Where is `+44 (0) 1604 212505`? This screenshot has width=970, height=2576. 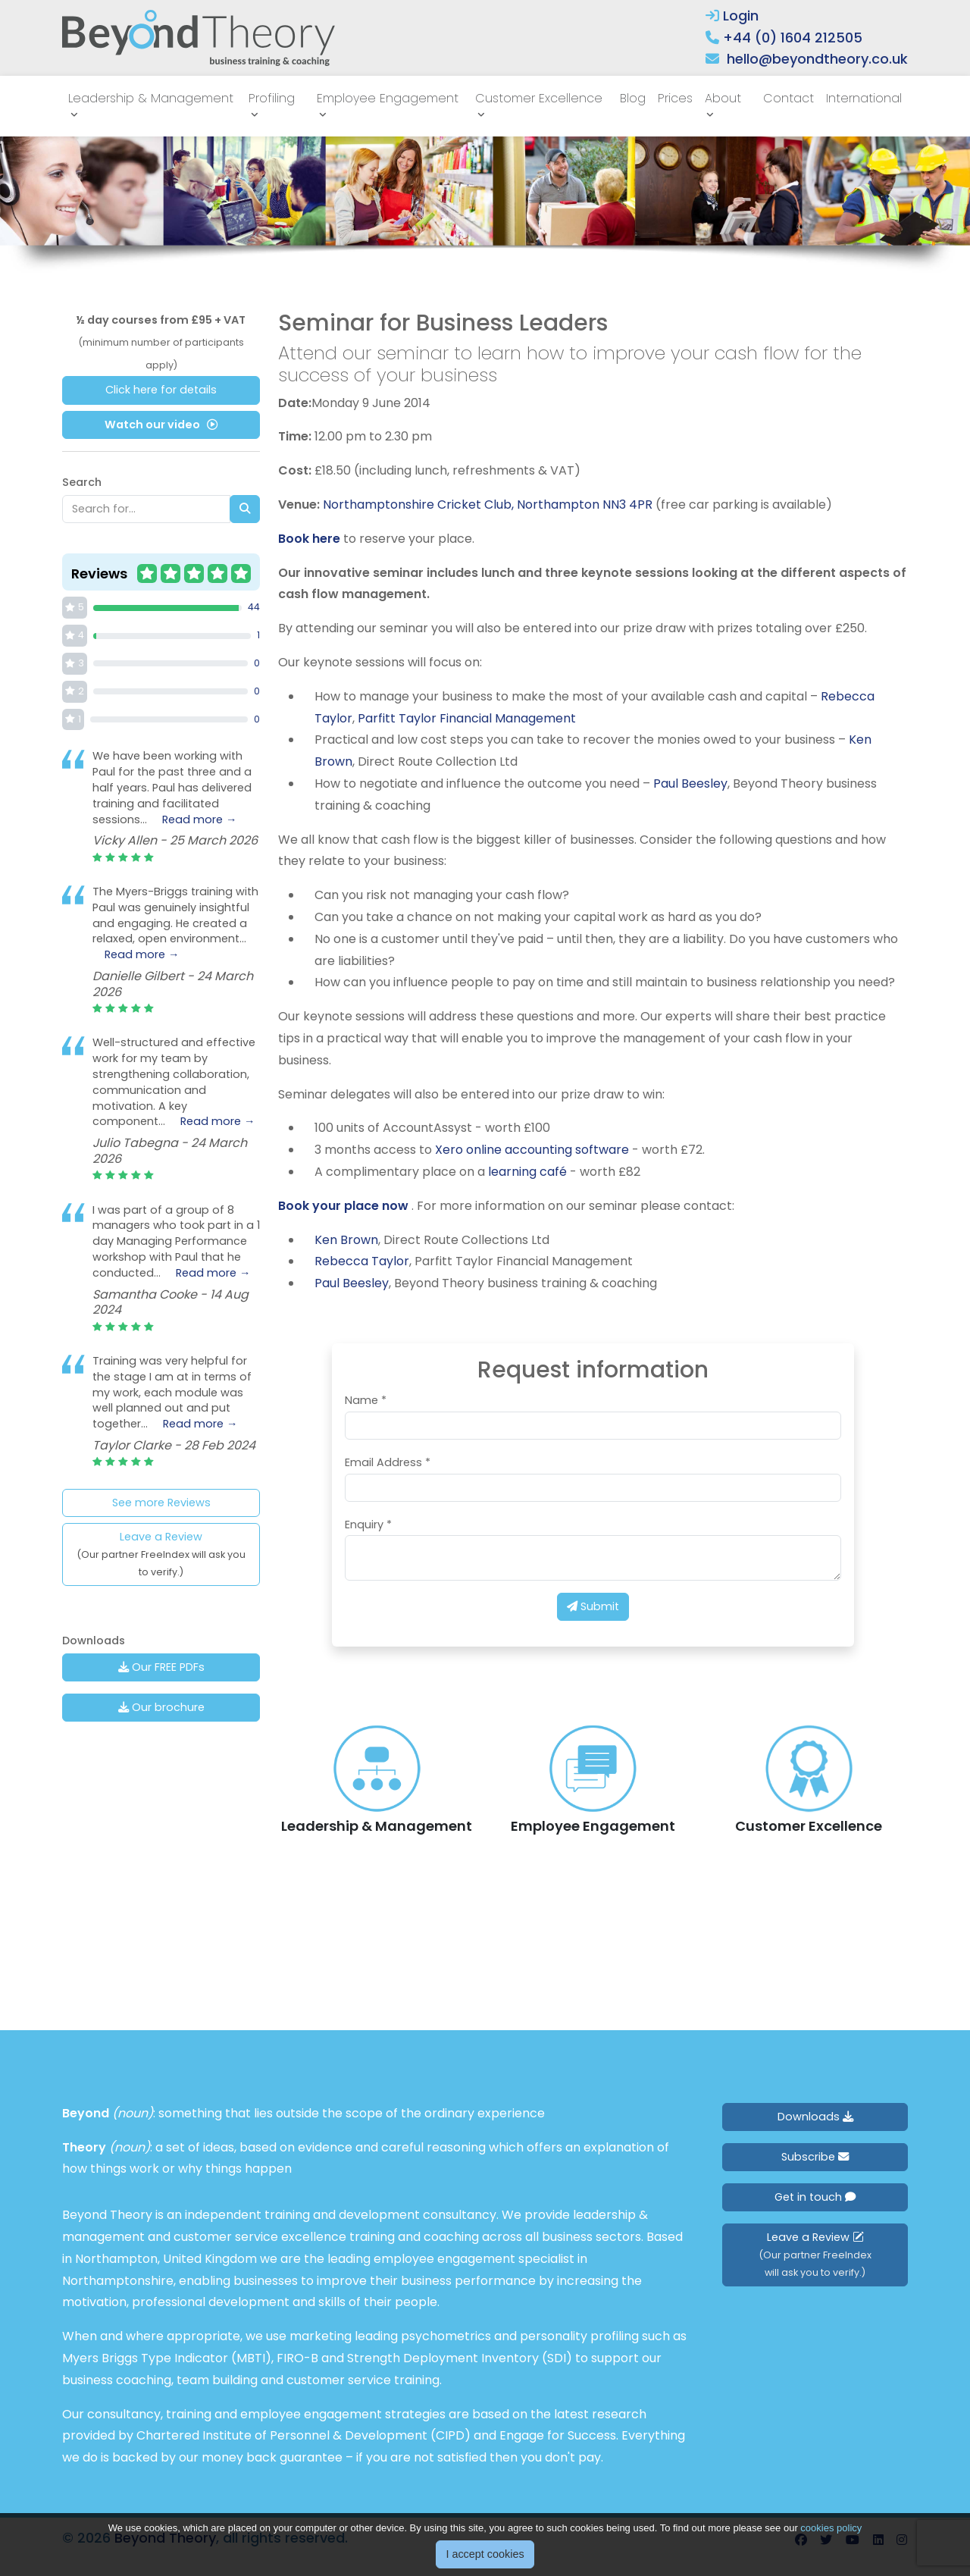
+44 (0) 1604 212505 is located at coordinates (792, 37).